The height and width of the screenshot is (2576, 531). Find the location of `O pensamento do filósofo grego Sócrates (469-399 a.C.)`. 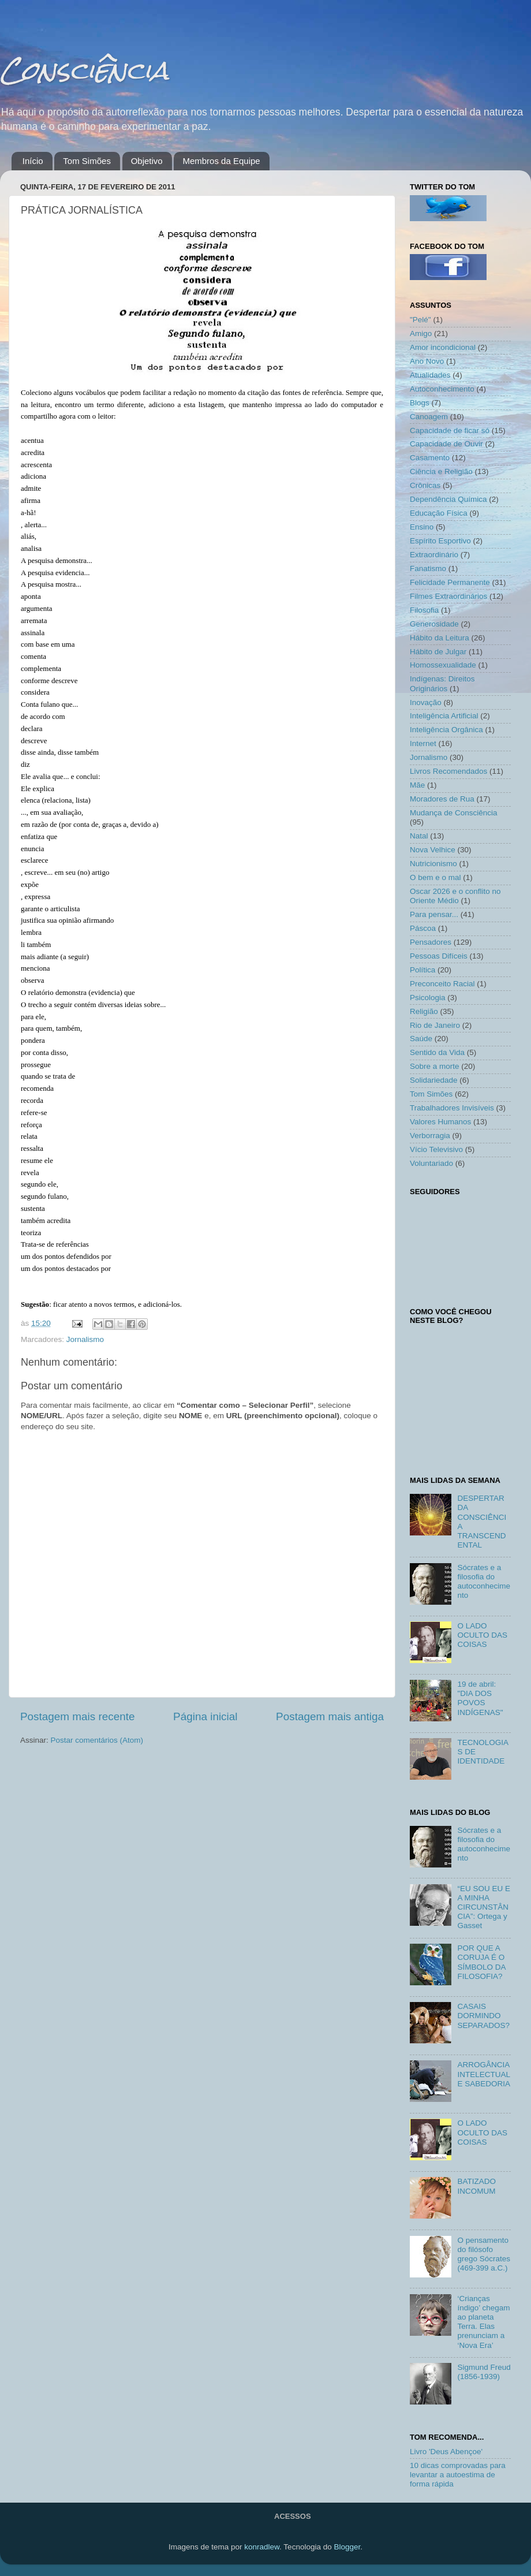

O pensamento do filósofo grego Sócrates (469-399 a.C.) is located at coordinates (483, 2254).